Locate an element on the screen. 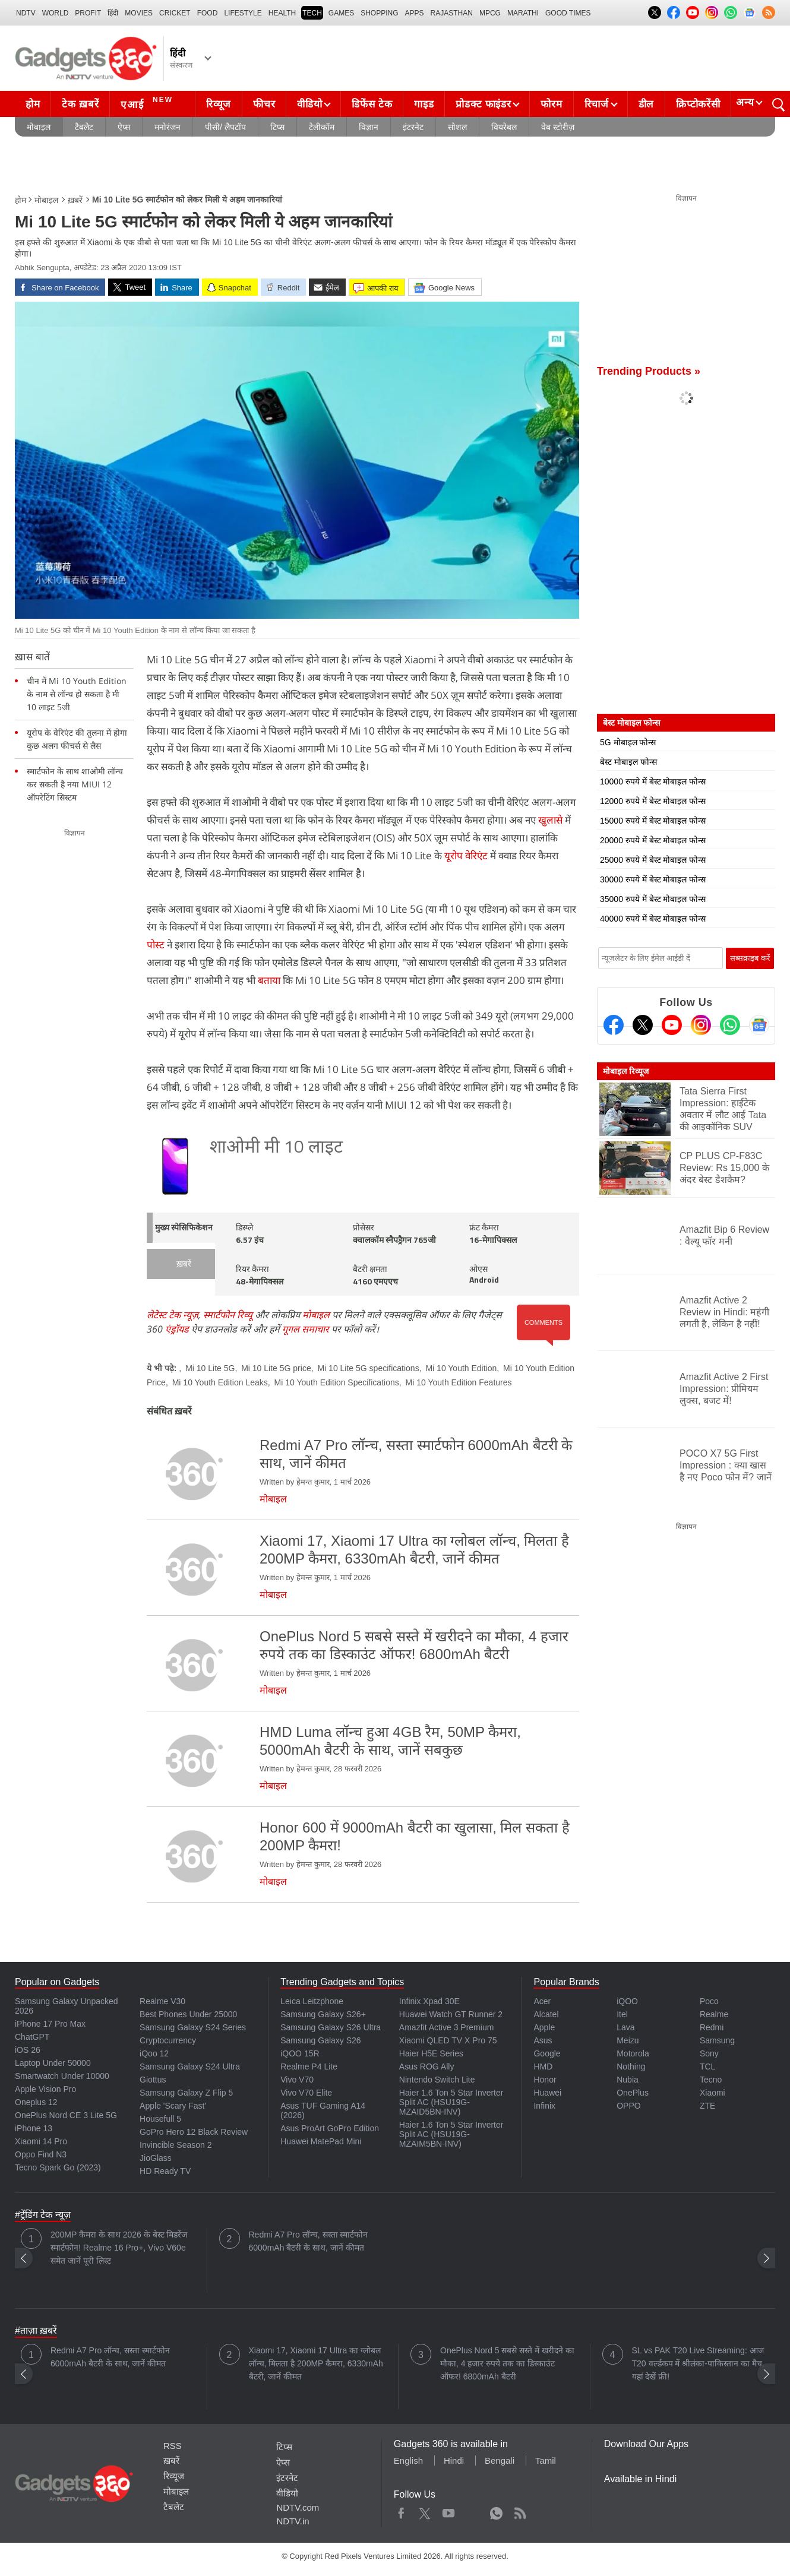 The height and width of the screenshot is (2576, 790). स्मार्टफोन रिव्यू is located at coordinates (227, 1314).